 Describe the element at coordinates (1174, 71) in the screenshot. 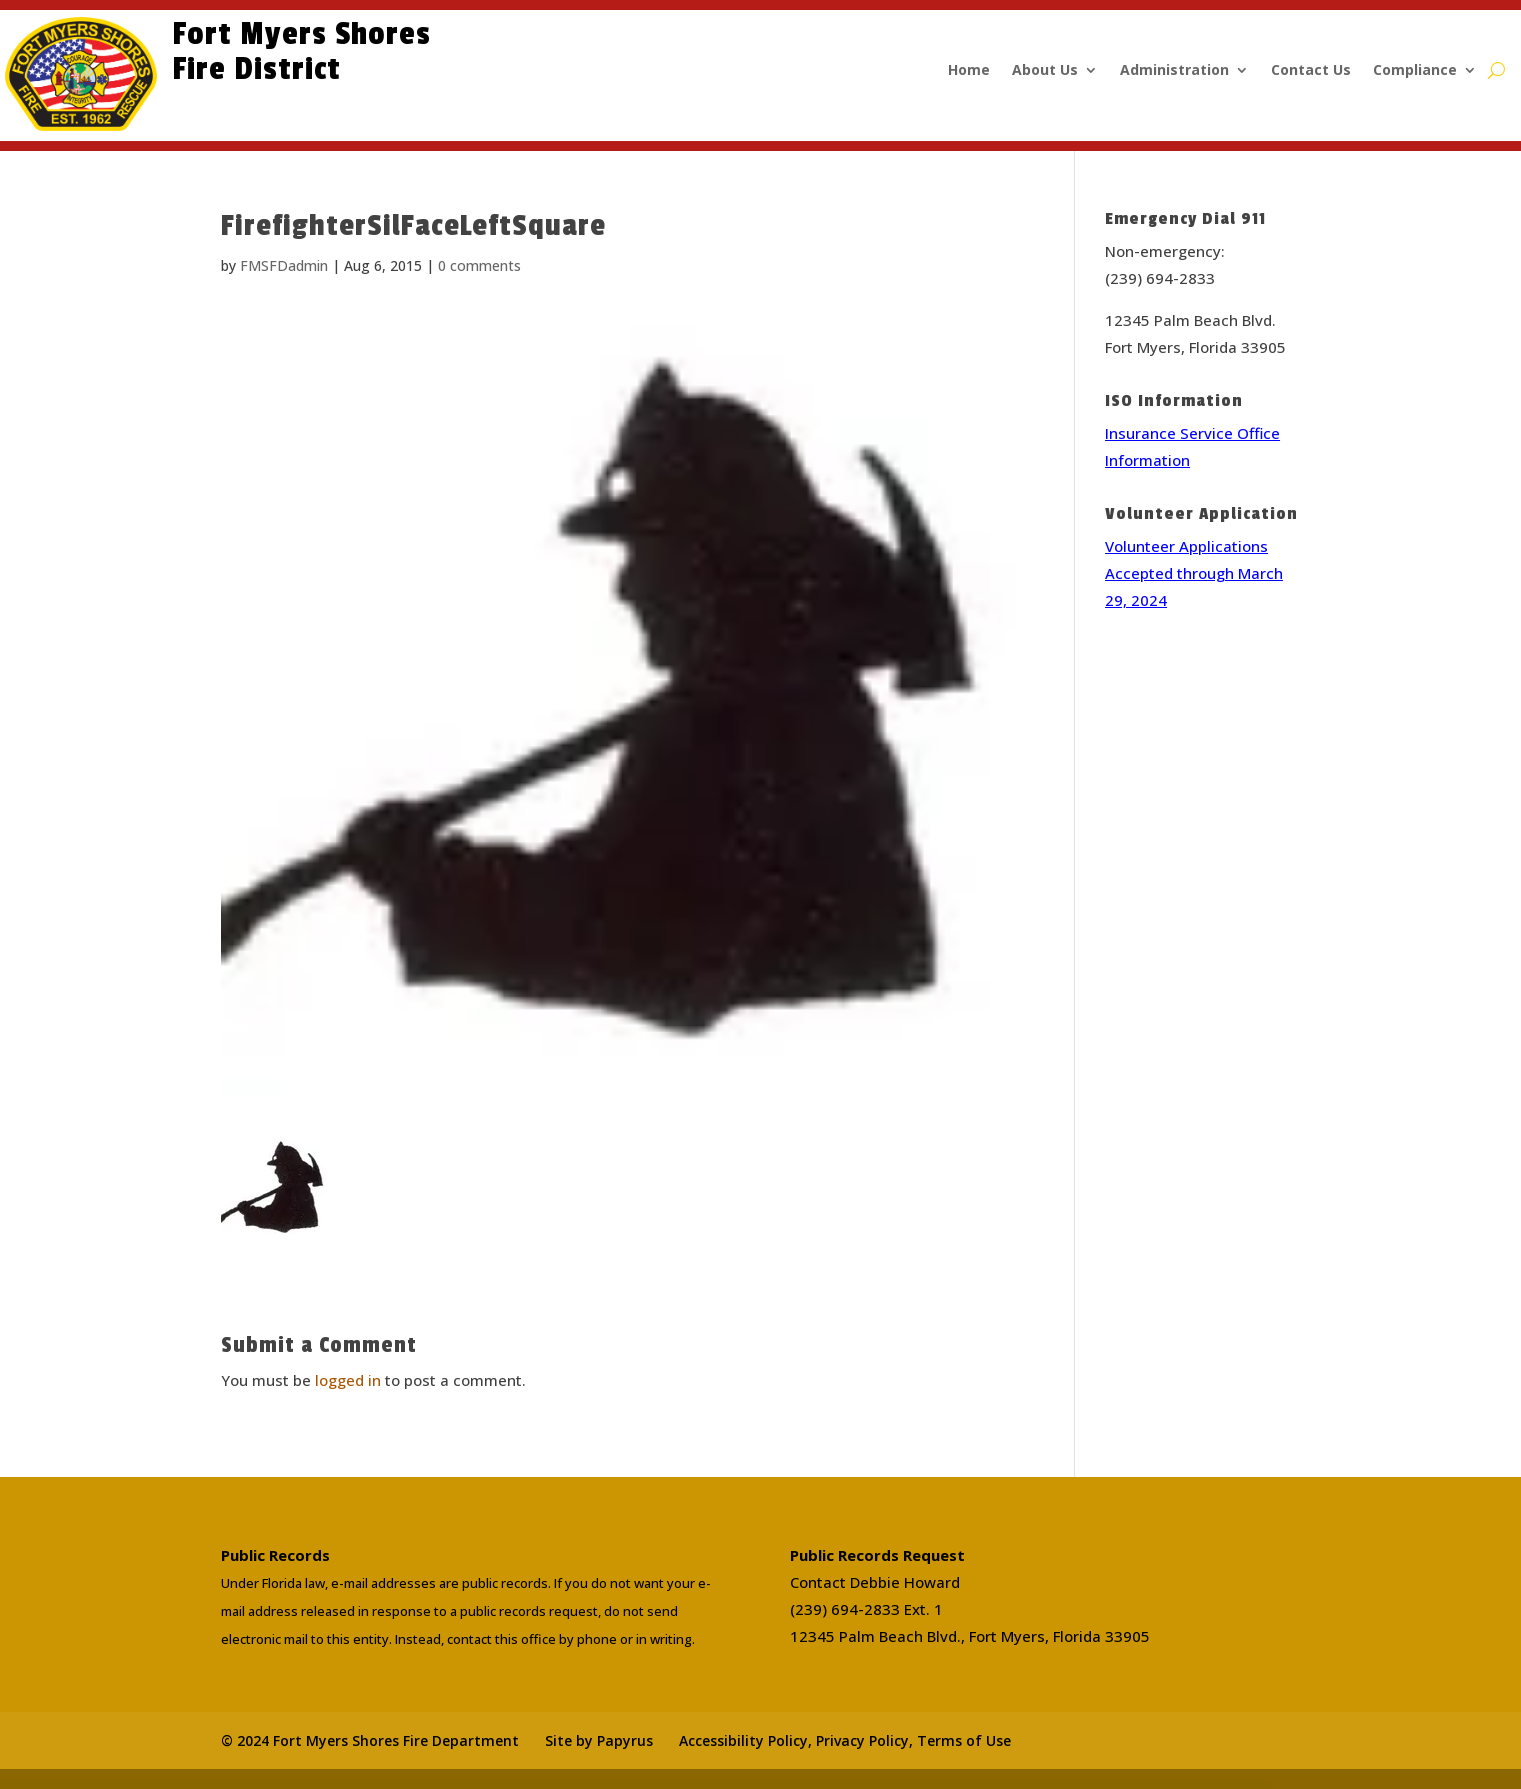

I see `Administration` at that location.